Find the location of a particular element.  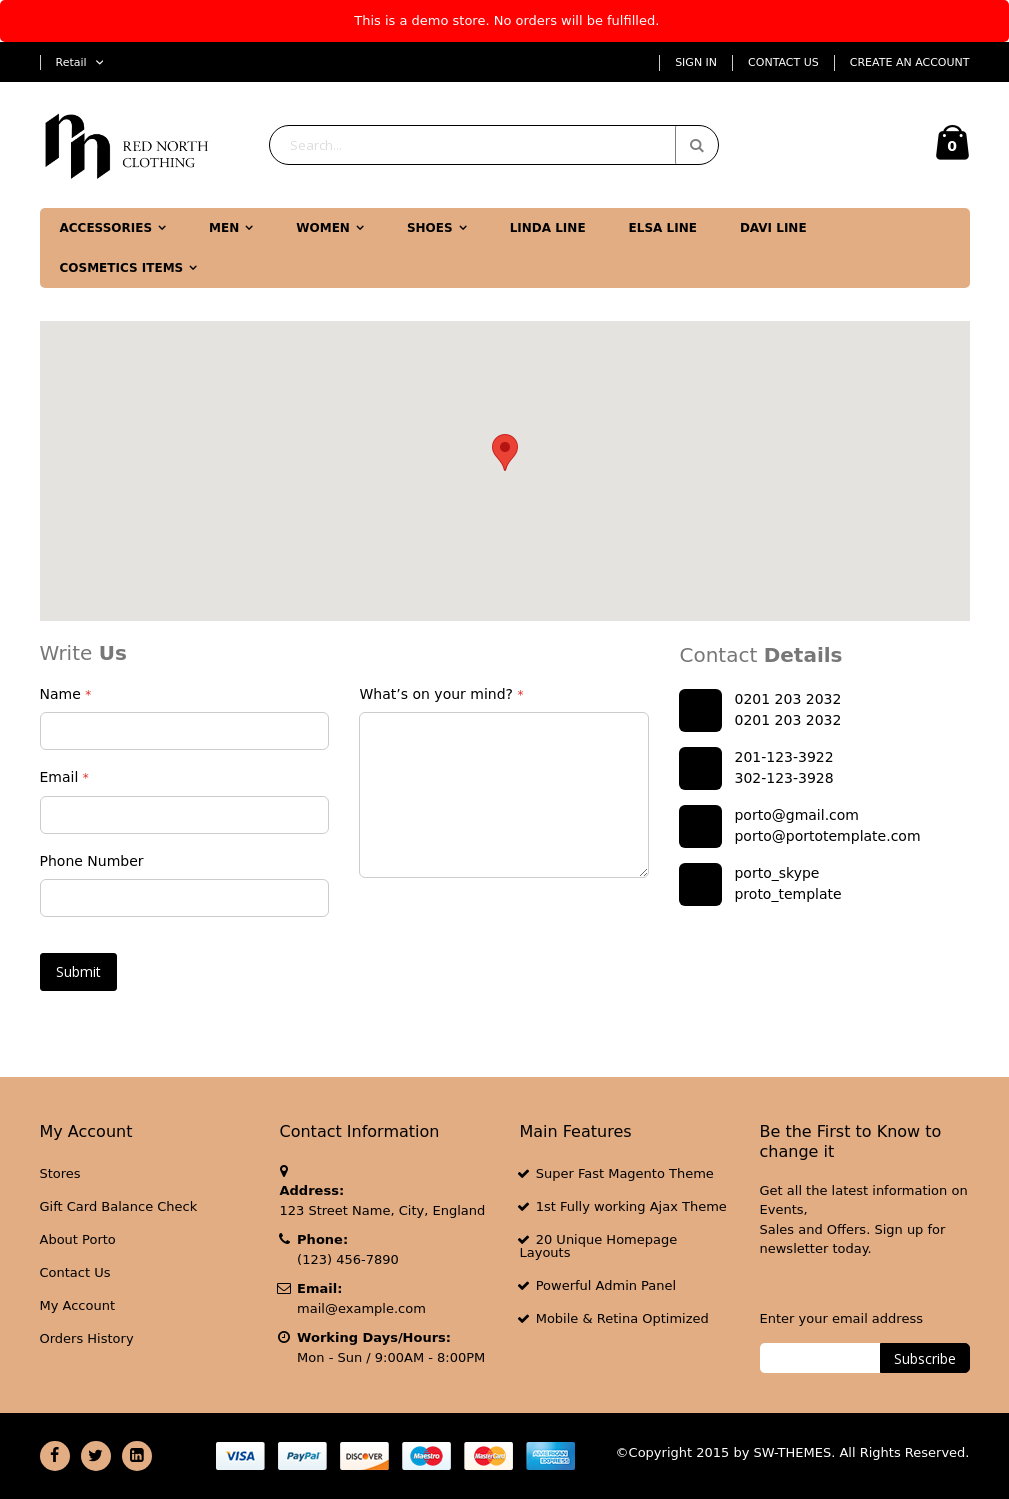

Super Fast Magento Theme is located at coordinates (625, 1173).